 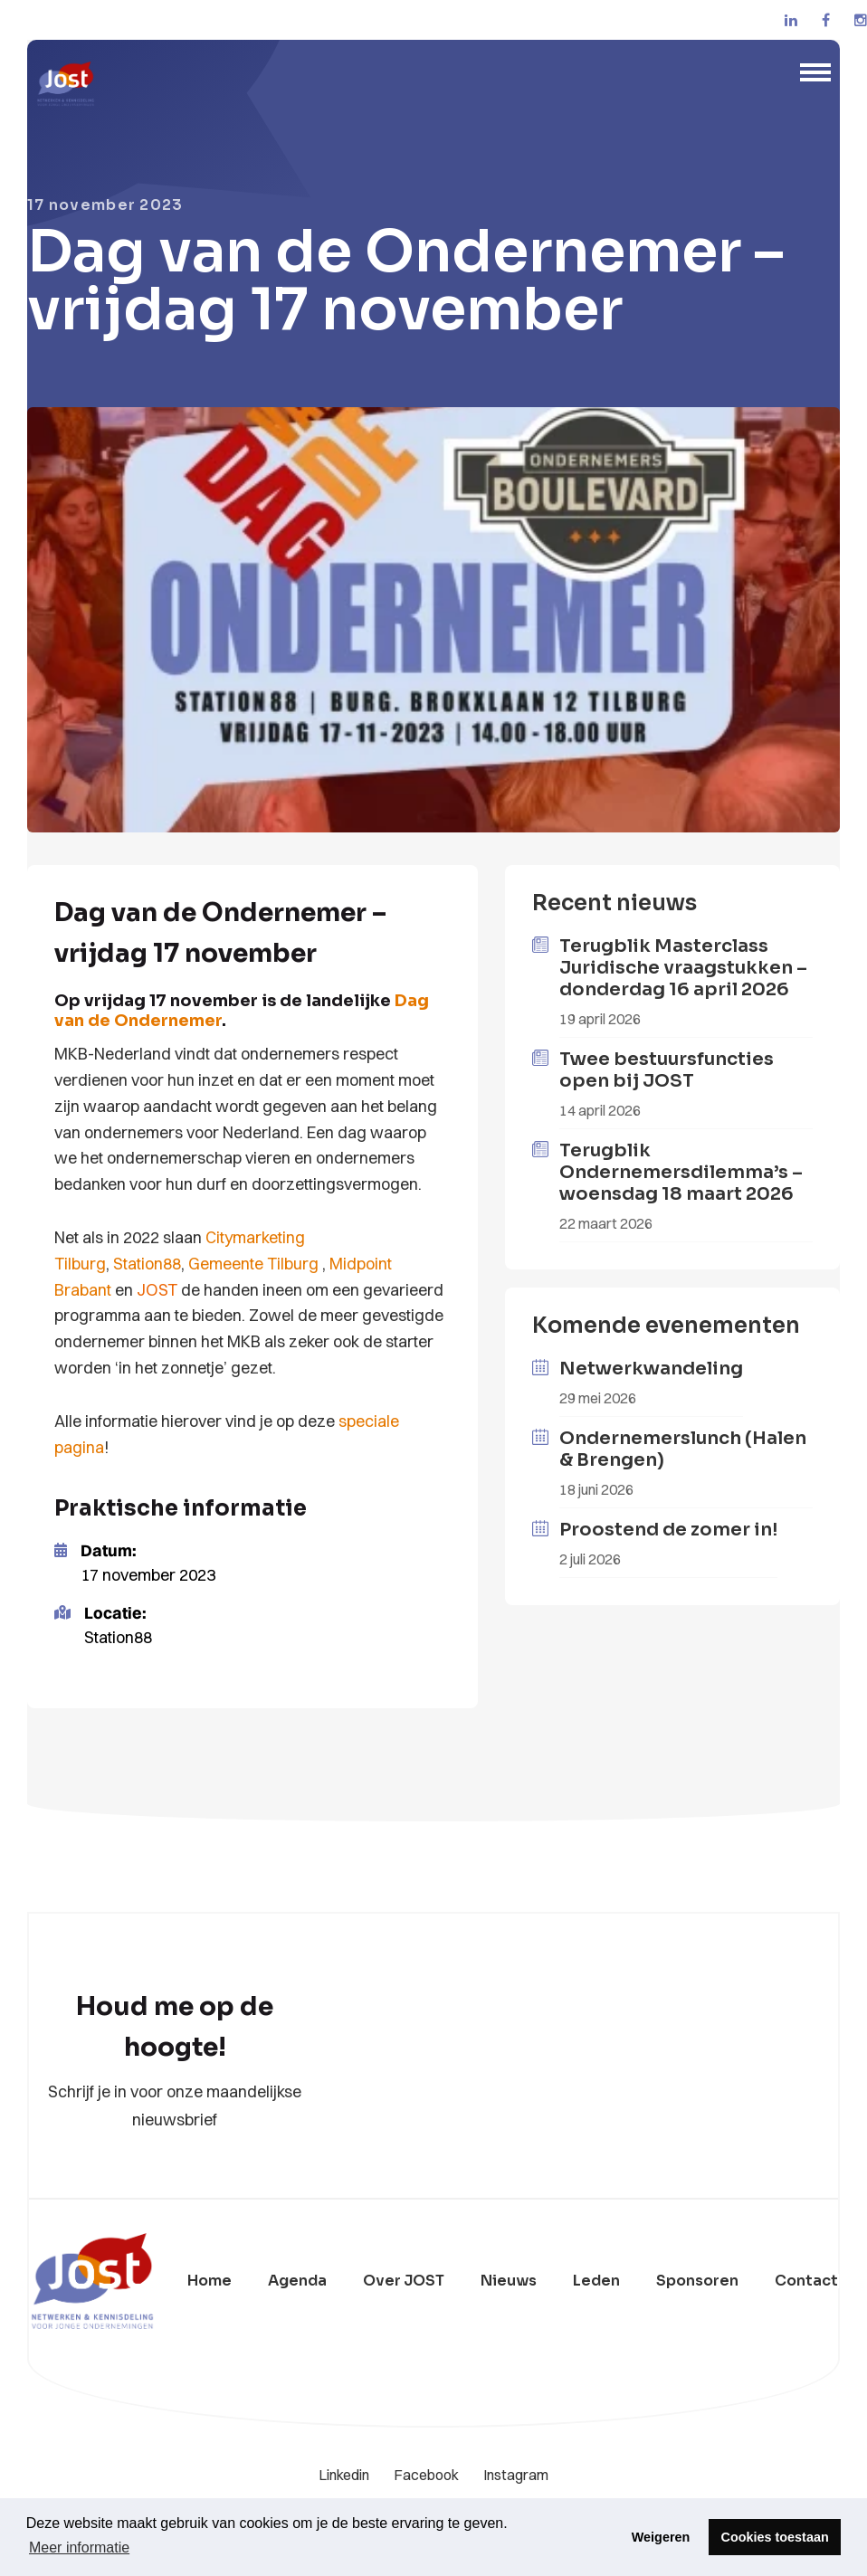 What do you see at coordinates (596, 2281) in the screenshot?
I see `Leden` at bounding box center [596, 2281].